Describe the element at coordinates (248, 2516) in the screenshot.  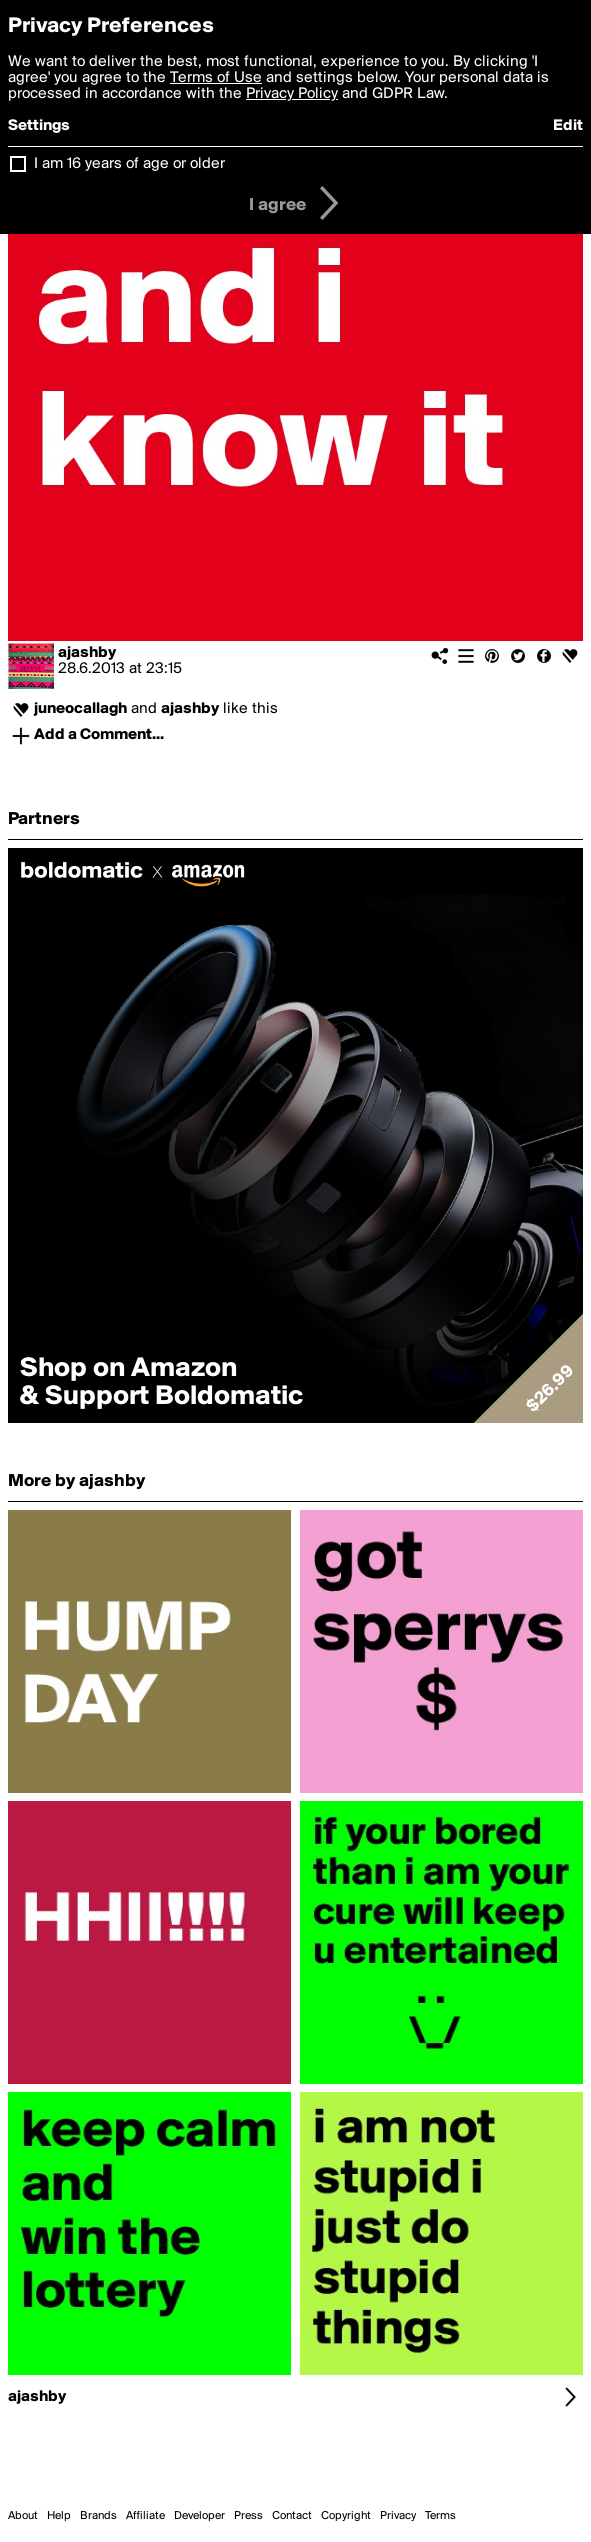
I see `Press` at that location.